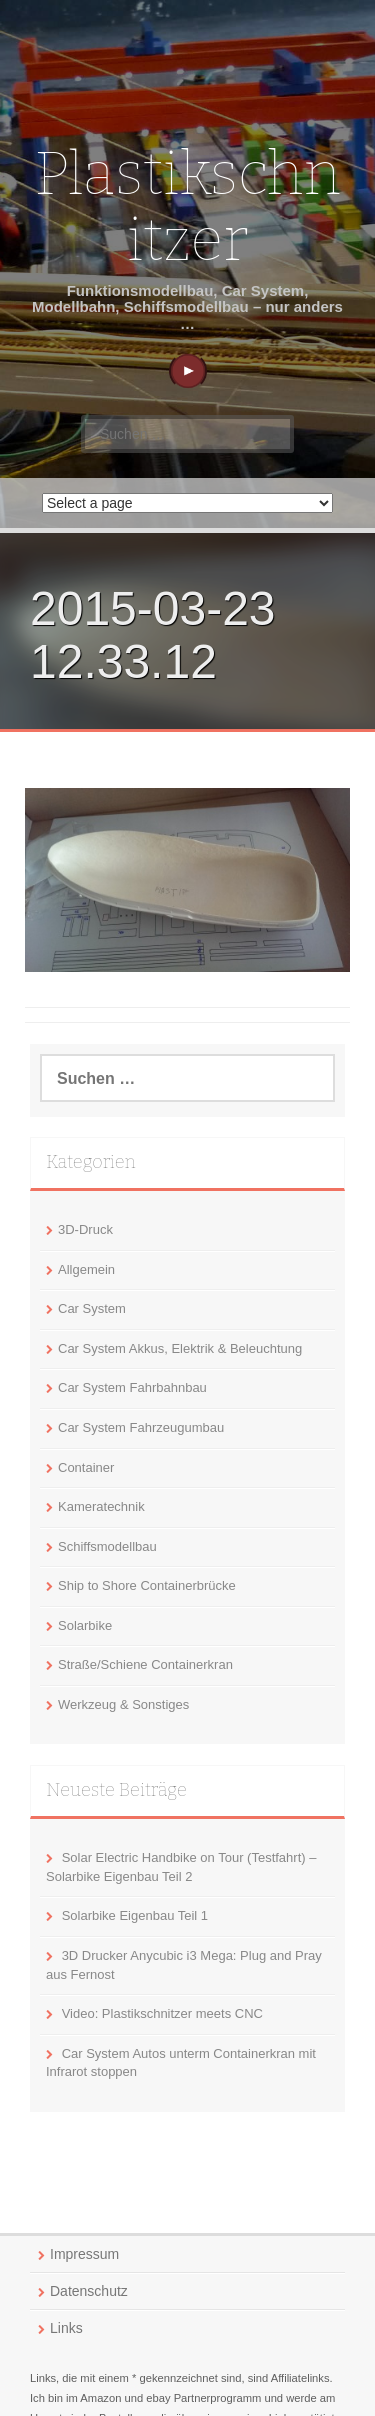 Image resolution: width=375 pixels, height=2416 pixels. Describe the element at coordinates (180, 1348) in the screenshot. I see `Car System Akkus, Elektrik & Beleuchtung` at that location.